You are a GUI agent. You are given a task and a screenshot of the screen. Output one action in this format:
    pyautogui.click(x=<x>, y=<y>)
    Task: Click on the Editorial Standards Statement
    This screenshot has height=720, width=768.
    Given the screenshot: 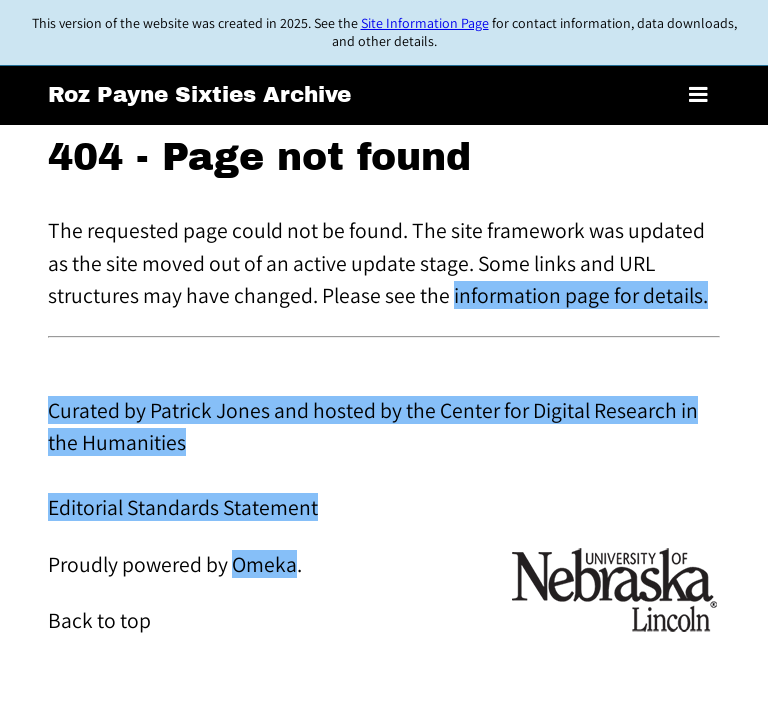 What is the action you would take?
    pyautogui.click(x=183, y=507)
    